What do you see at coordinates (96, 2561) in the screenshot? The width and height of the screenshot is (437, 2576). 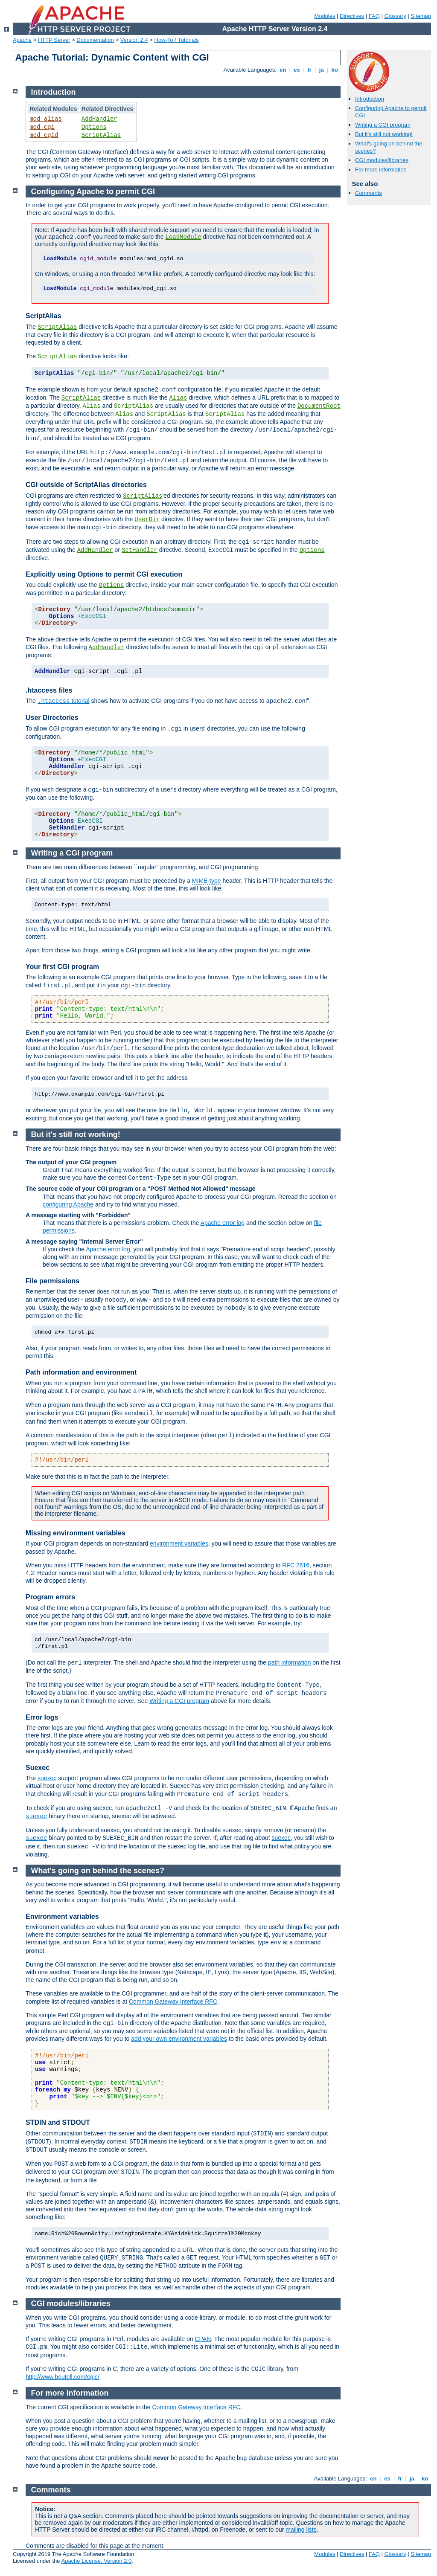 I see `Apache License, Version 2.0` at bounding box center [96, 2561].